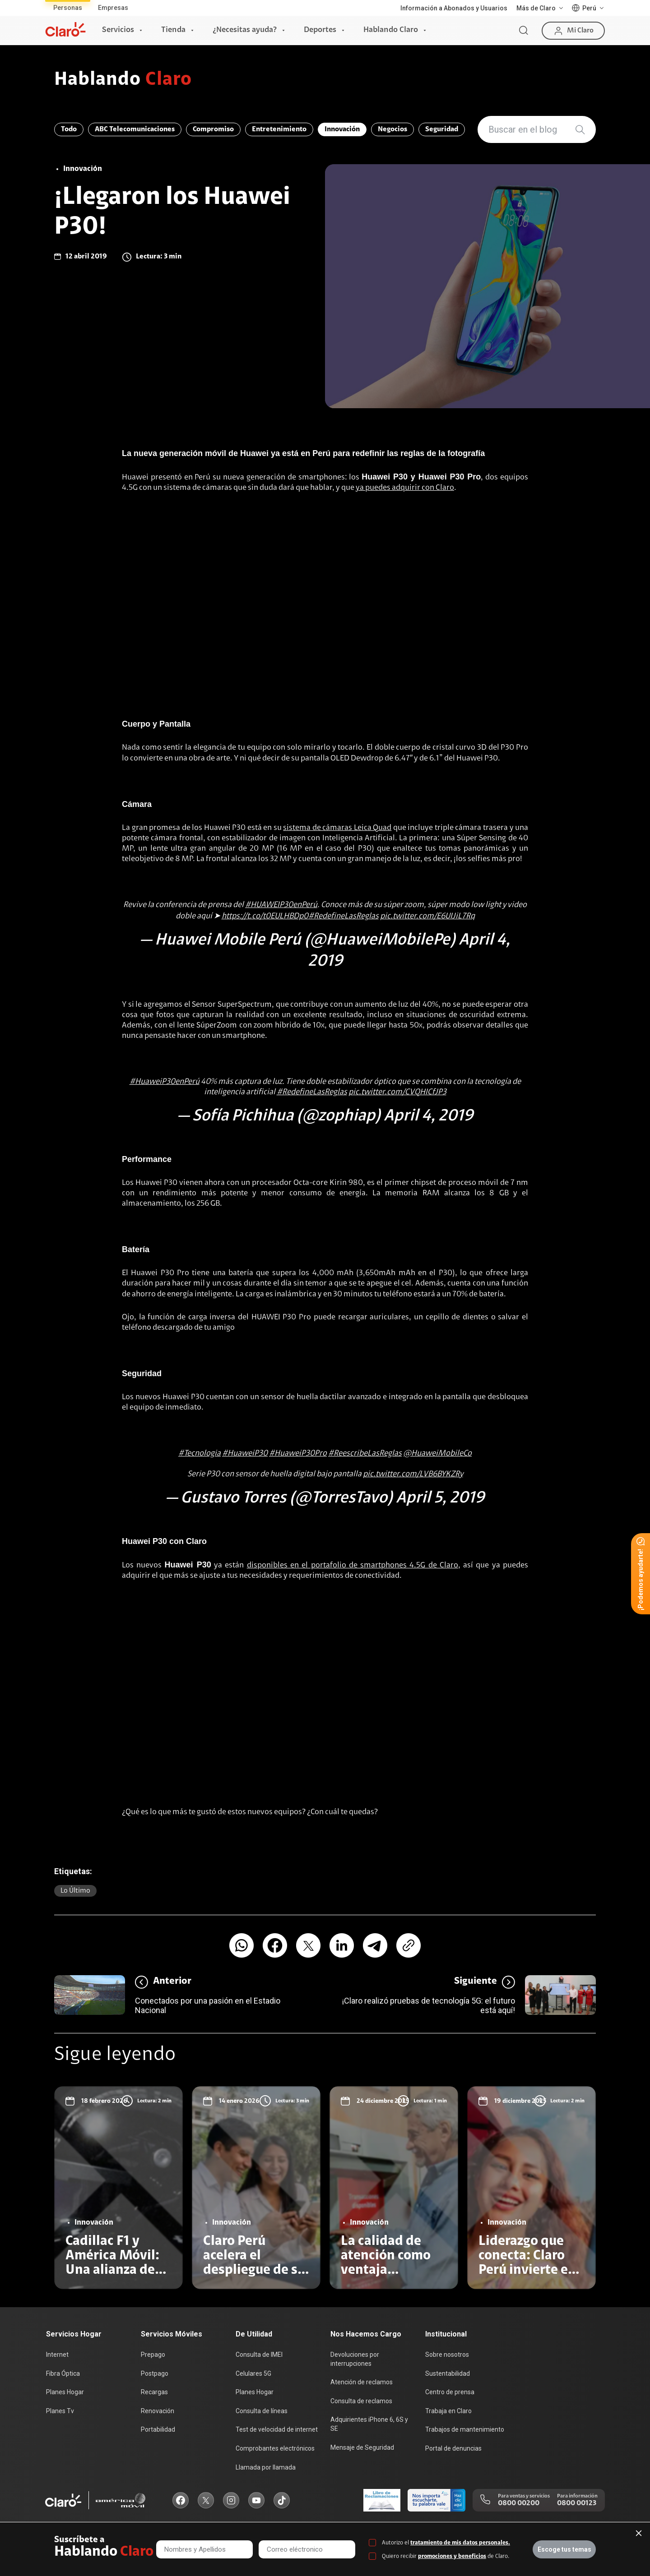 The width and height of the screenshot is (650, 2576). Describe the element at coordinates (253, 2373) in the screenshot. I see `Celulares 5G` at that location.